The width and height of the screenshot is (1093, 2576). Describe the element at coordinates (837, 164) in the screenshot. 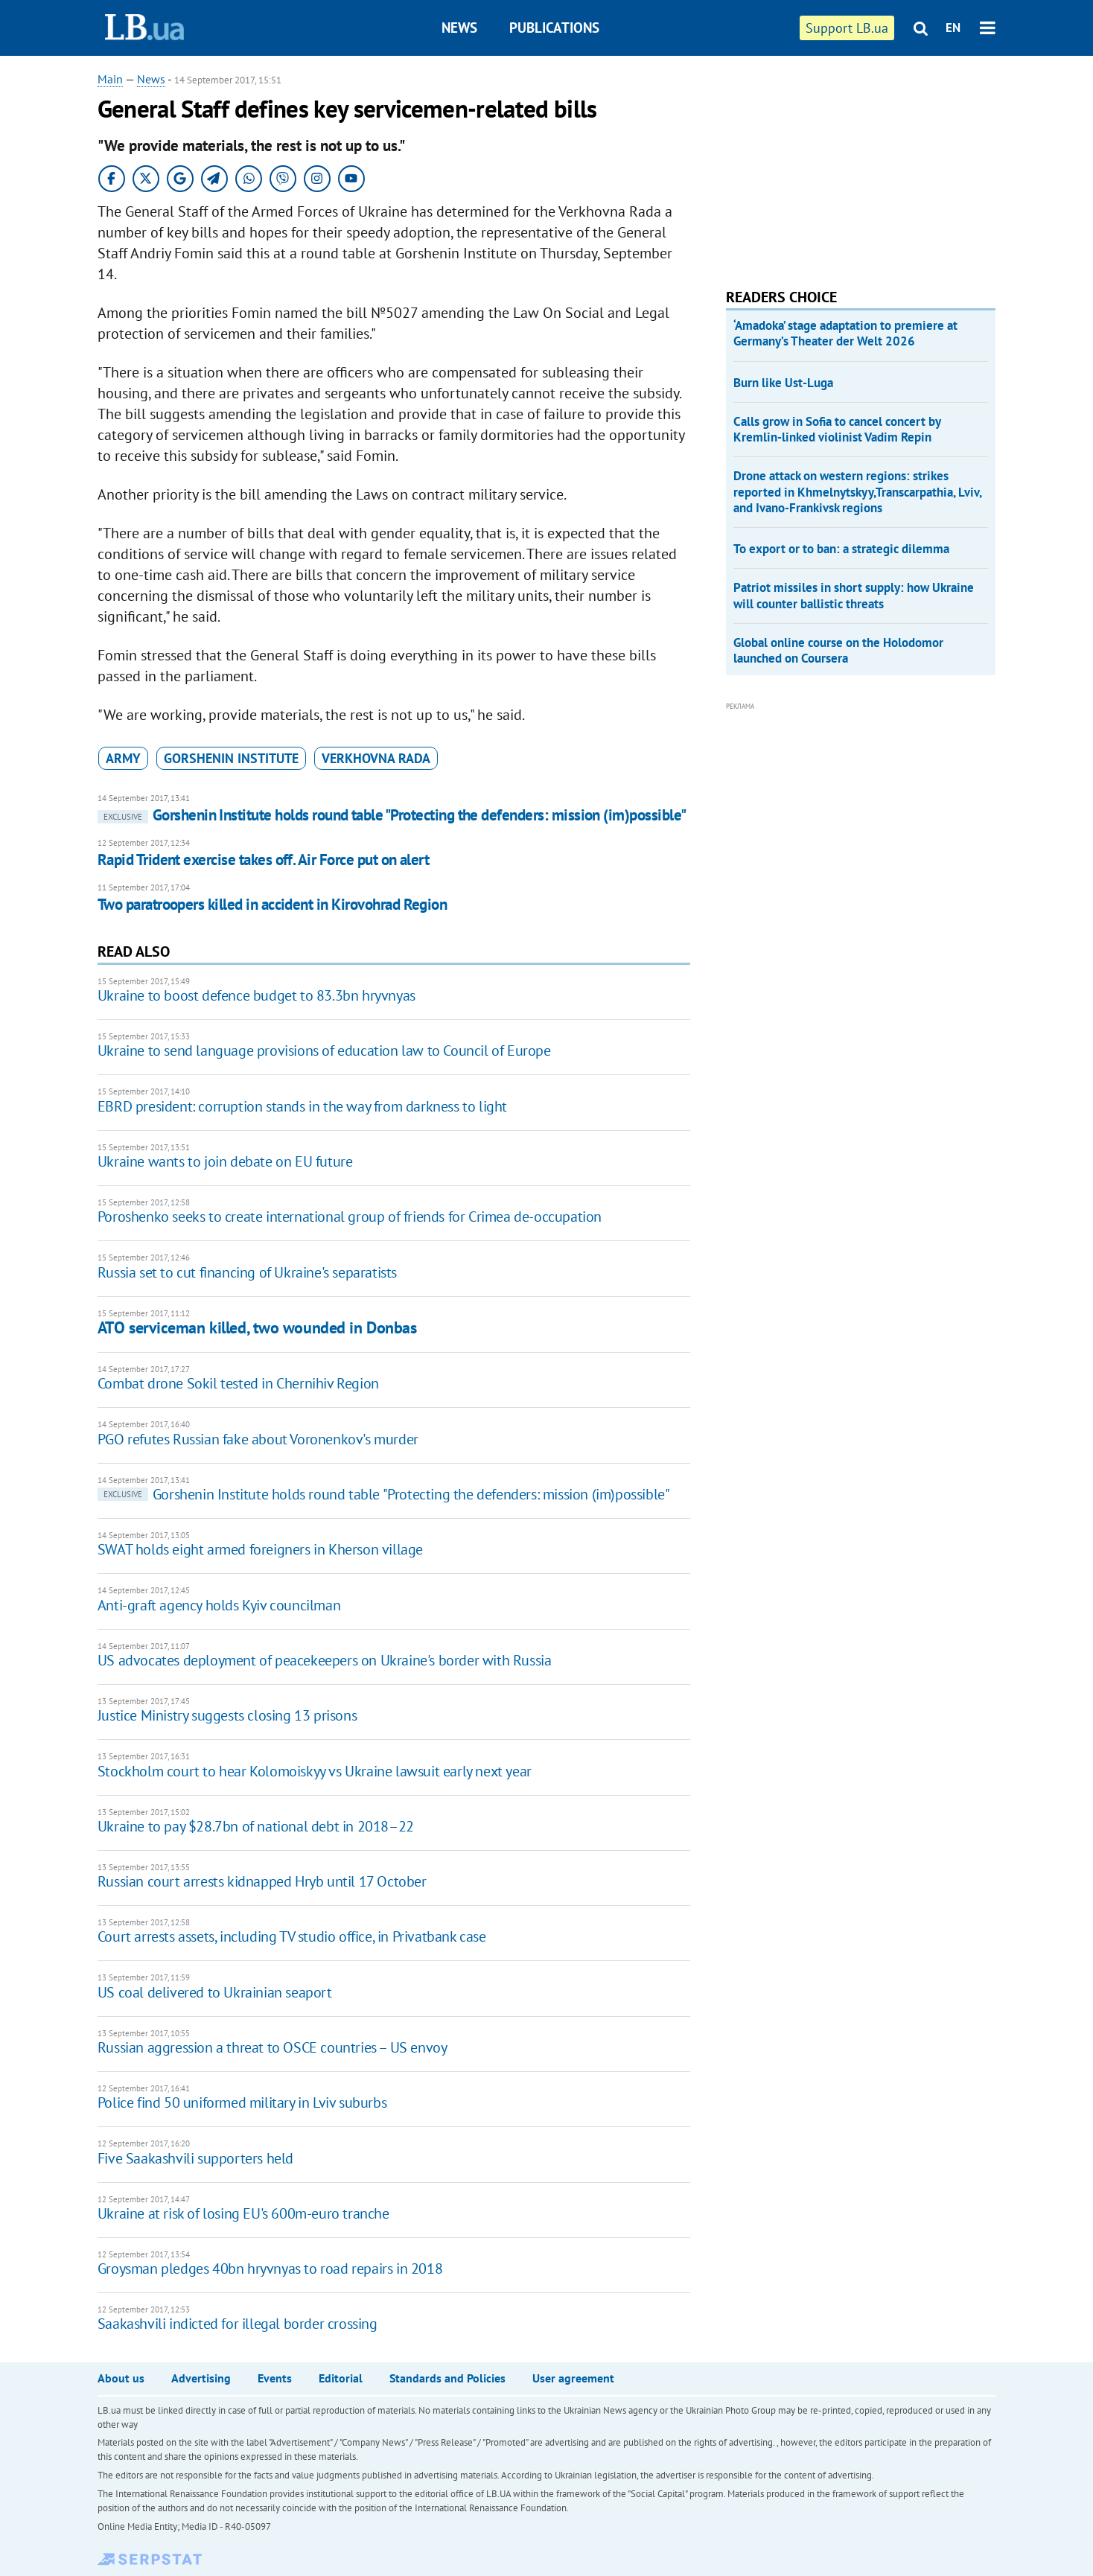

I see `[Advertisement]` at that location.